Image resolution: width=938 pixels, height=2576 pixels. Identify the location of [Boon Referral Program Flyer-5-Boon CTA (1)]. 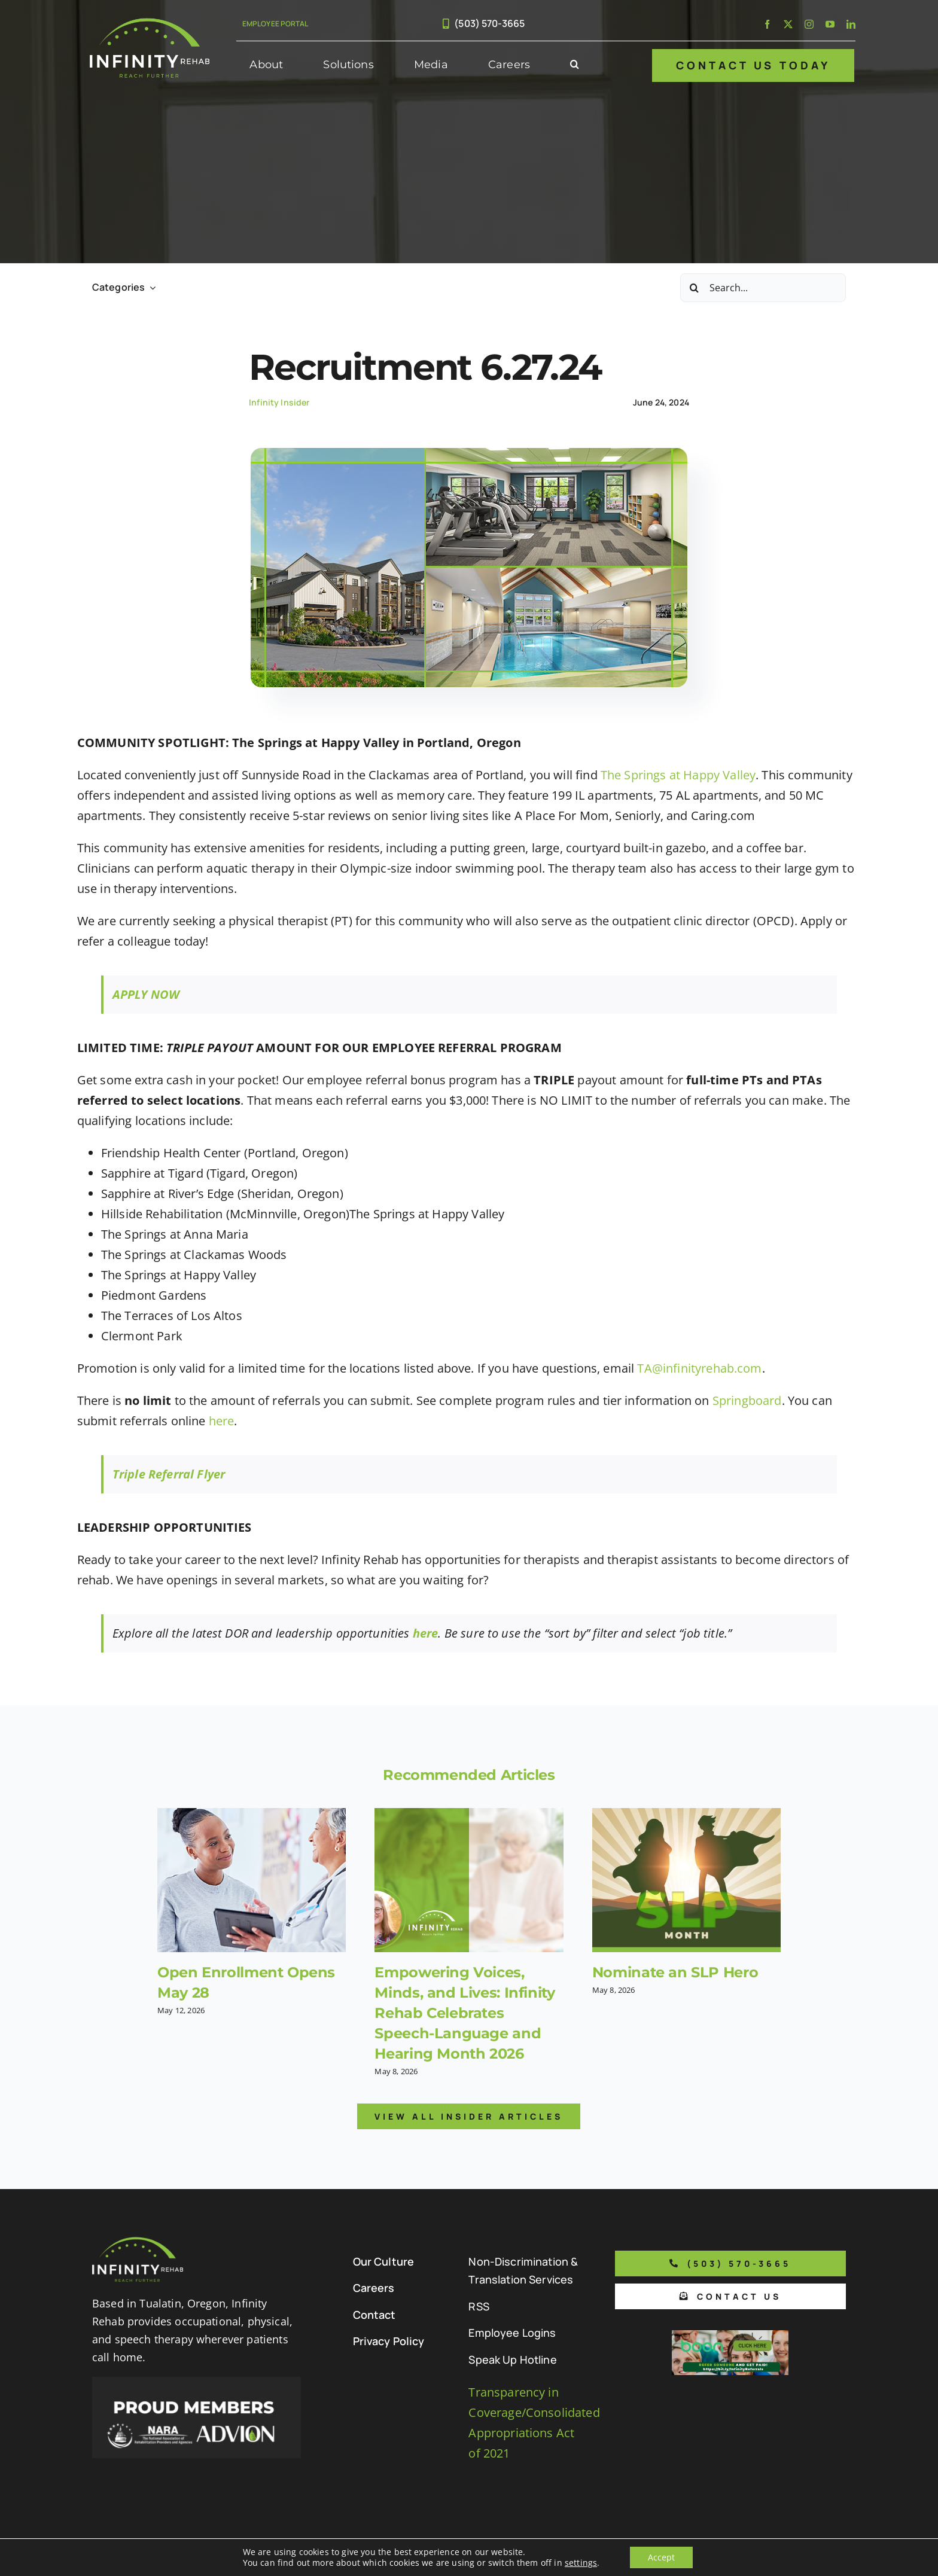
(730, 2336).